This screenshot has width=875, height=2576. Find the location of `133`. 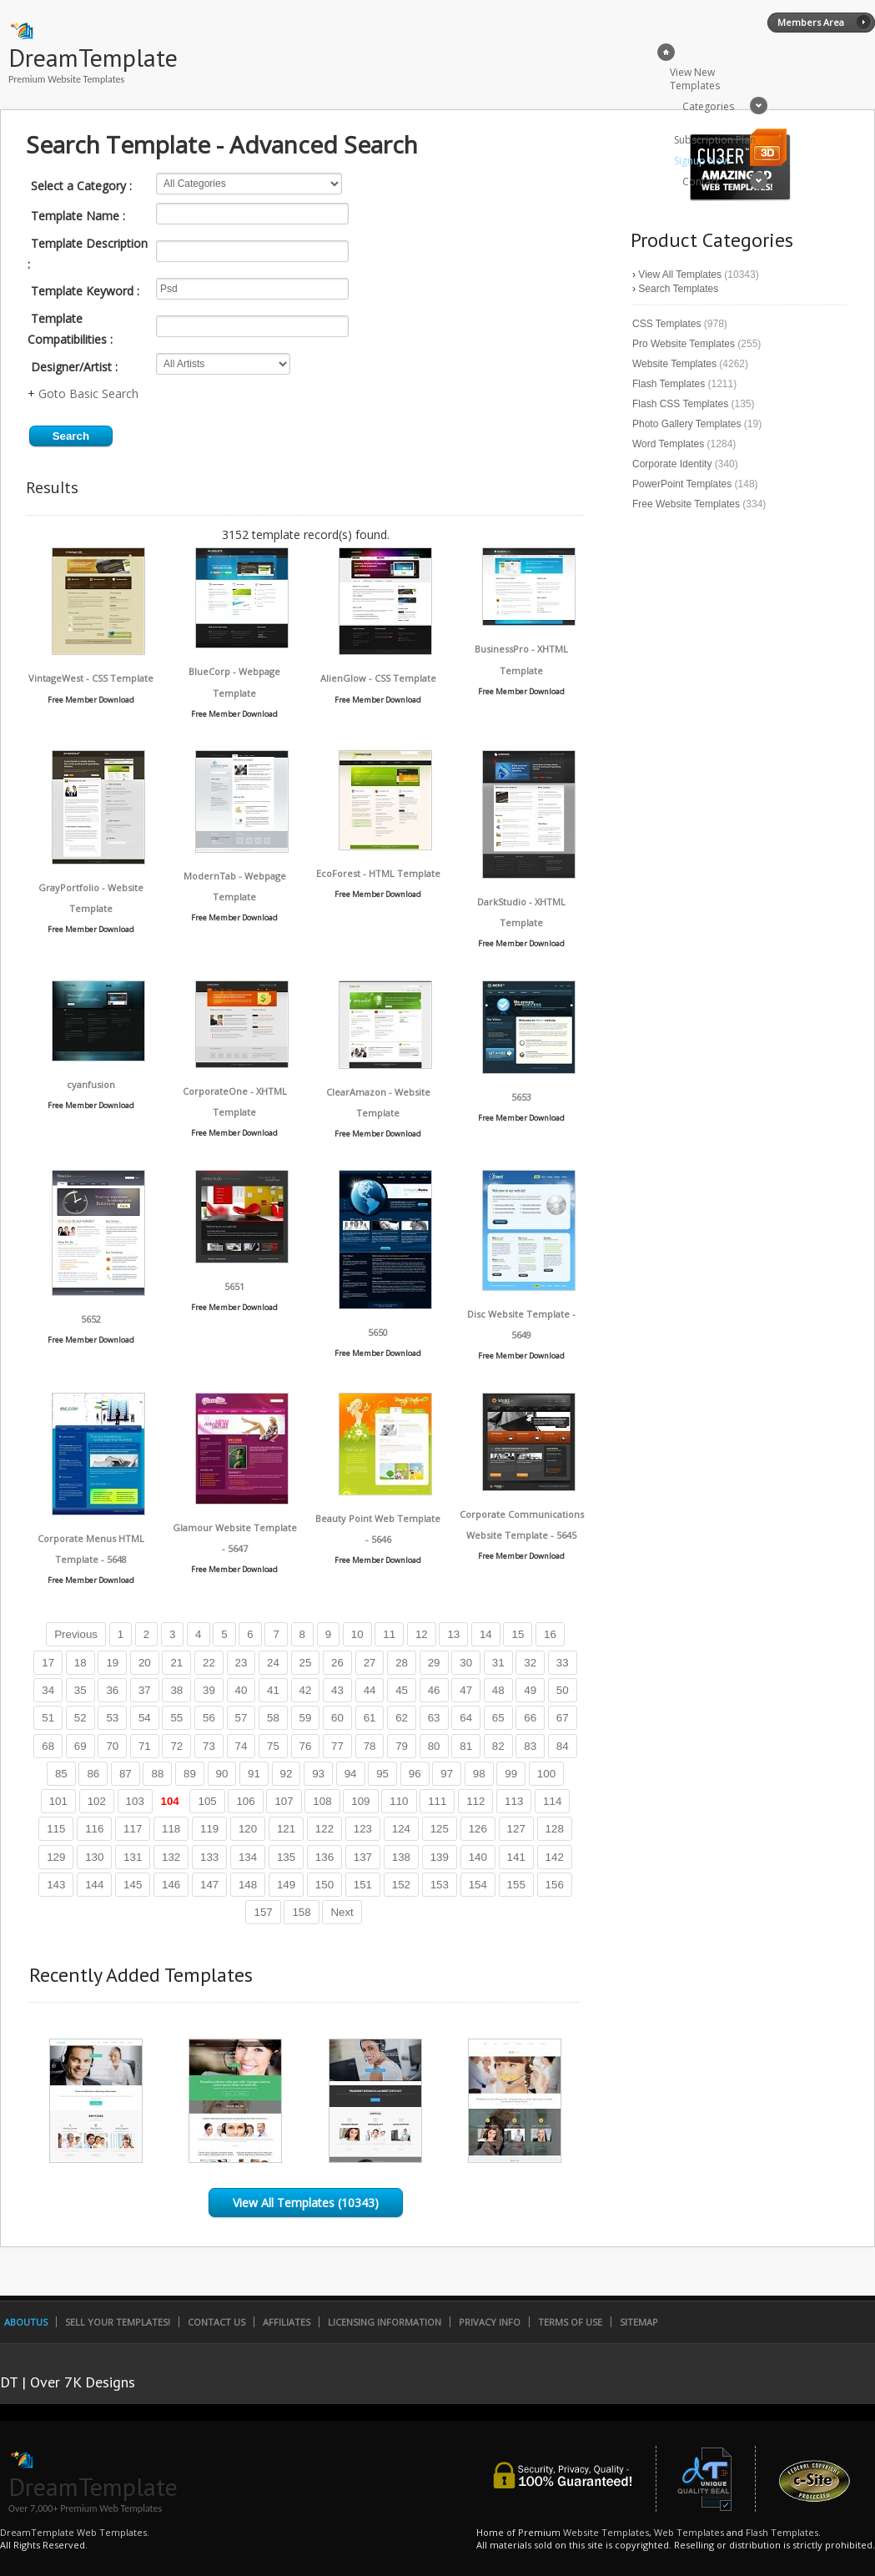

133 is located at coordinates (209, 1857).